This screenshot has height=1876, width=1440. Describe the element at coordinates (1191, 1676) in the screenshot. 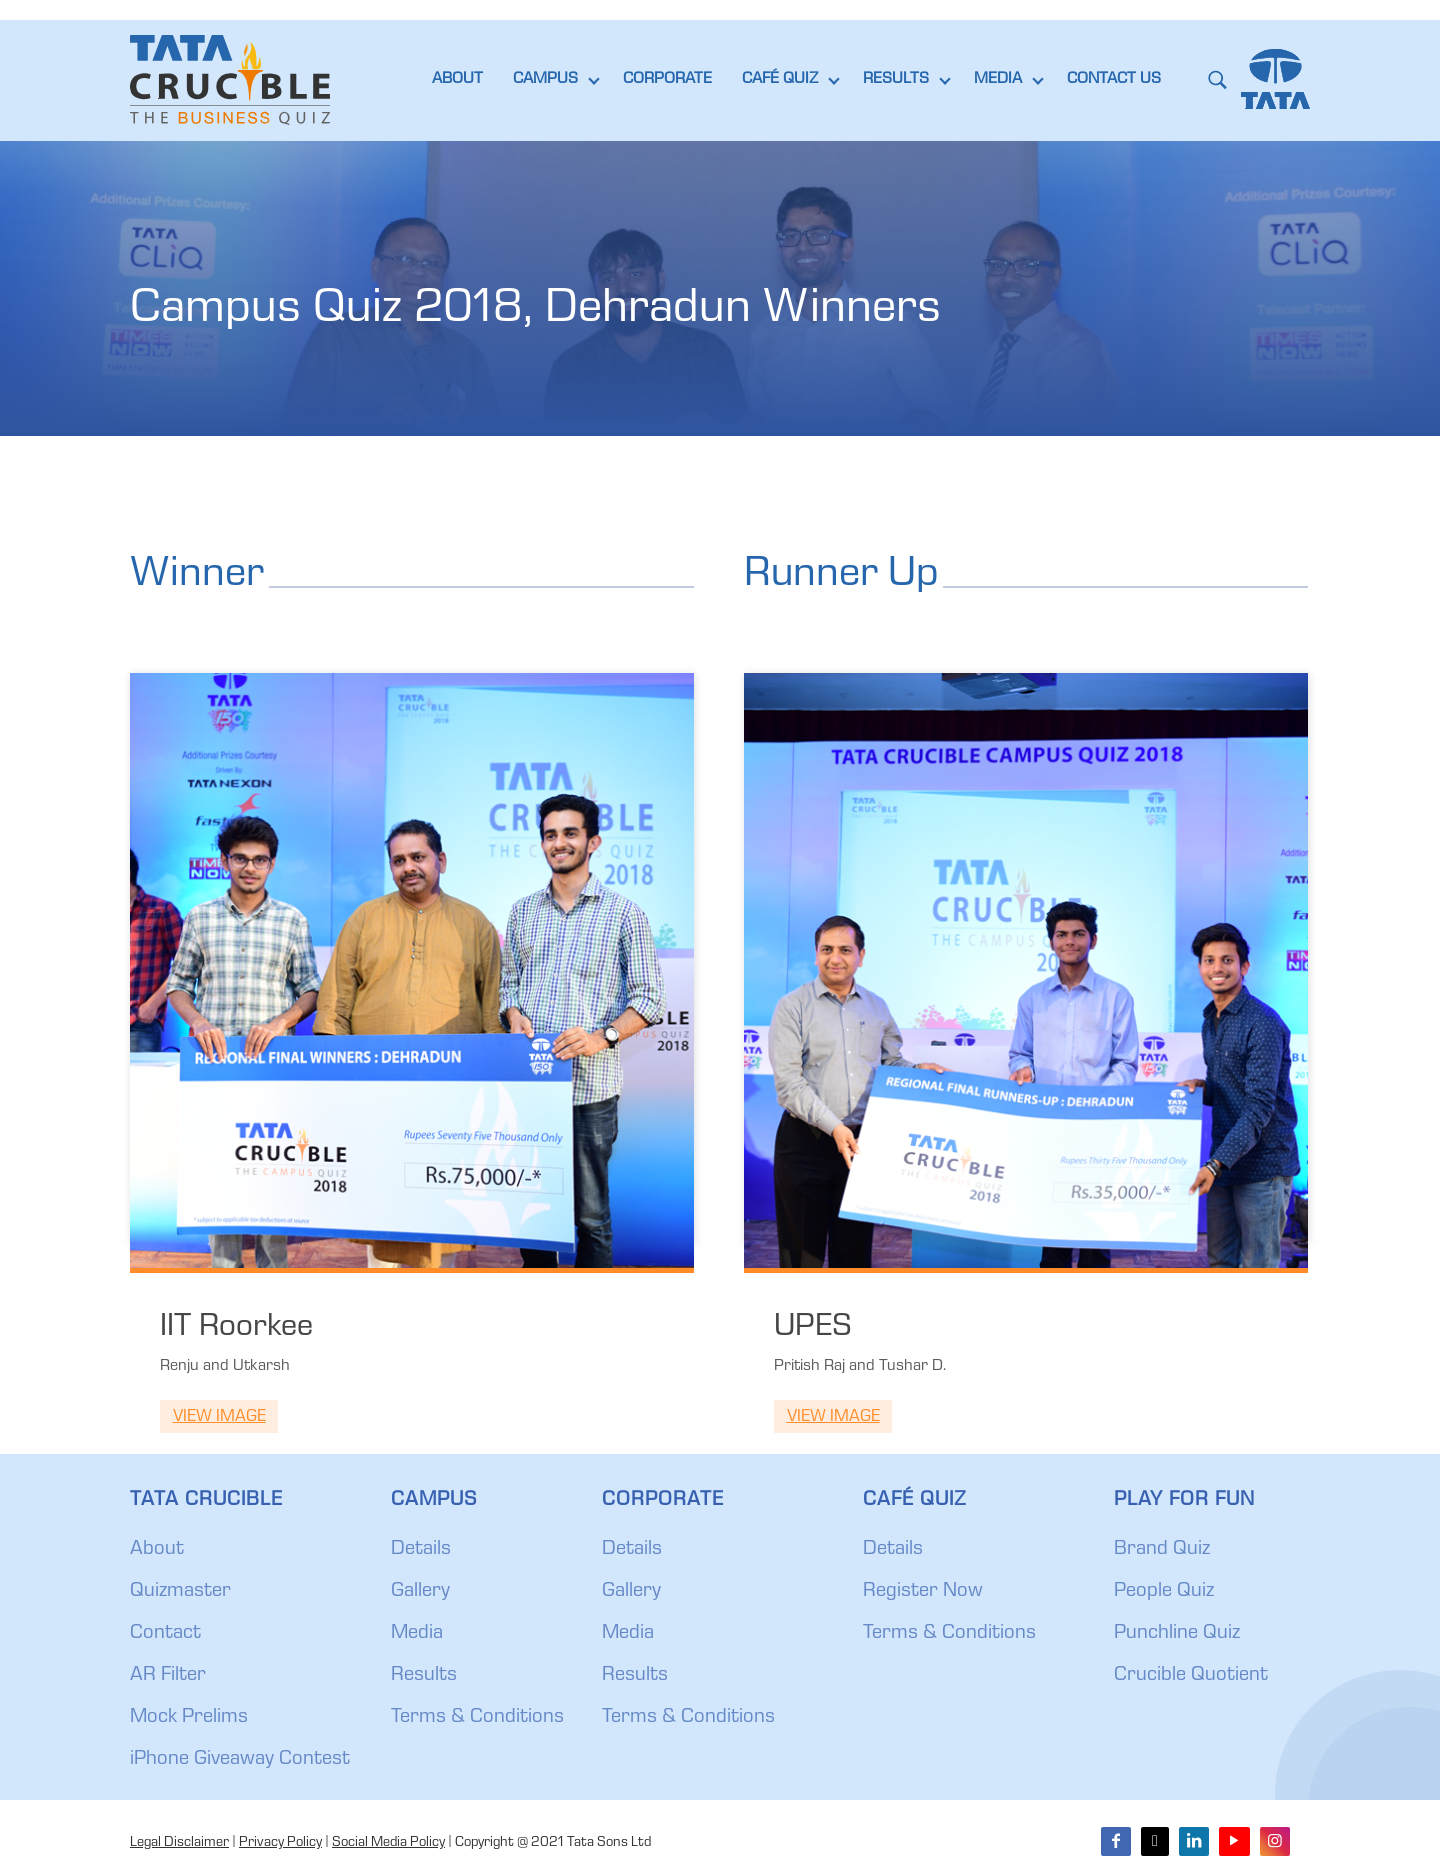

I see `Crucible Quotient` at that location.